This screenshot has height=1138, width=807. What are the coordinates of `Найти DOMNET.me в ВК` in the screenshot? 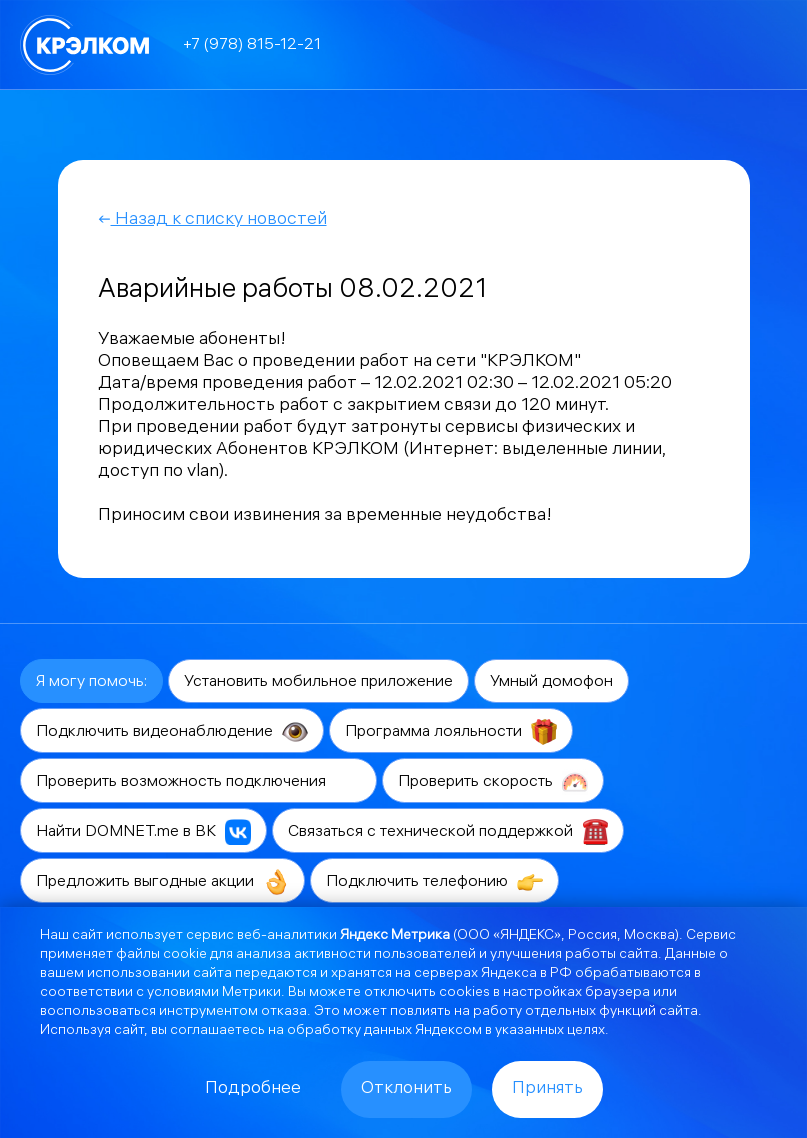 It's located at (143, 832).